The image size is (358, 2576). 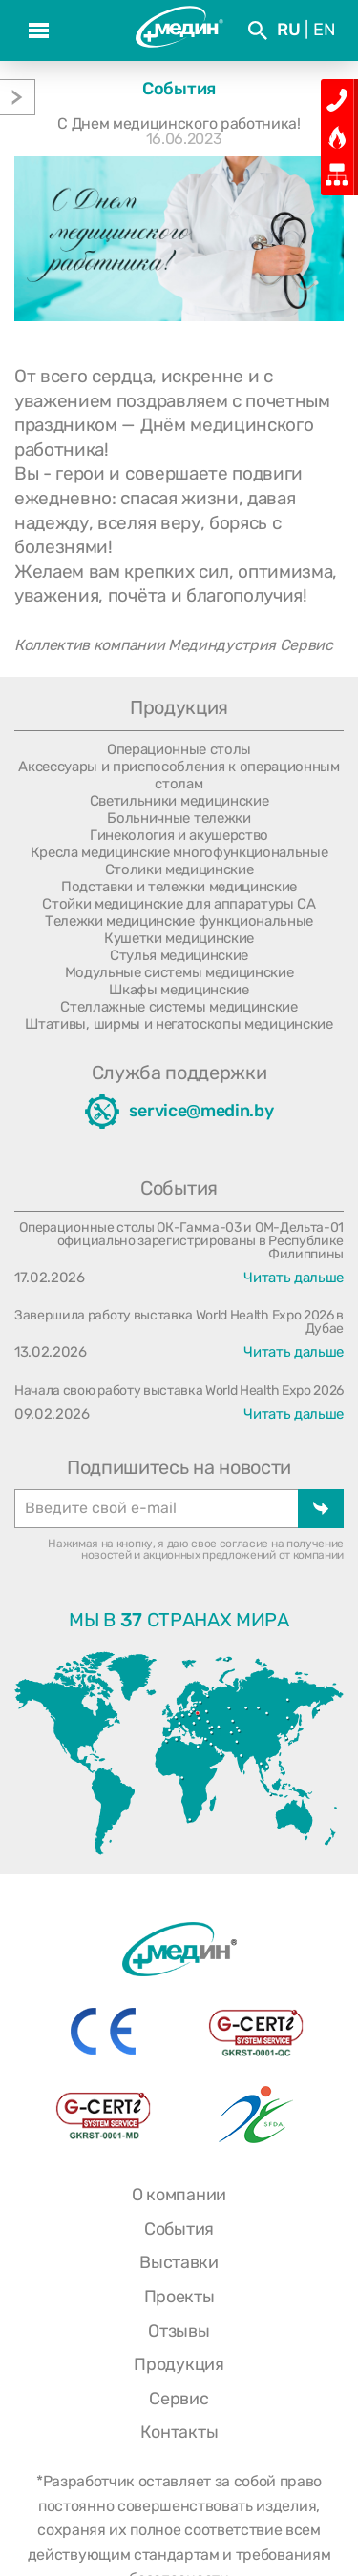 I want to click on Контакты, so click(x=179, y=2432).